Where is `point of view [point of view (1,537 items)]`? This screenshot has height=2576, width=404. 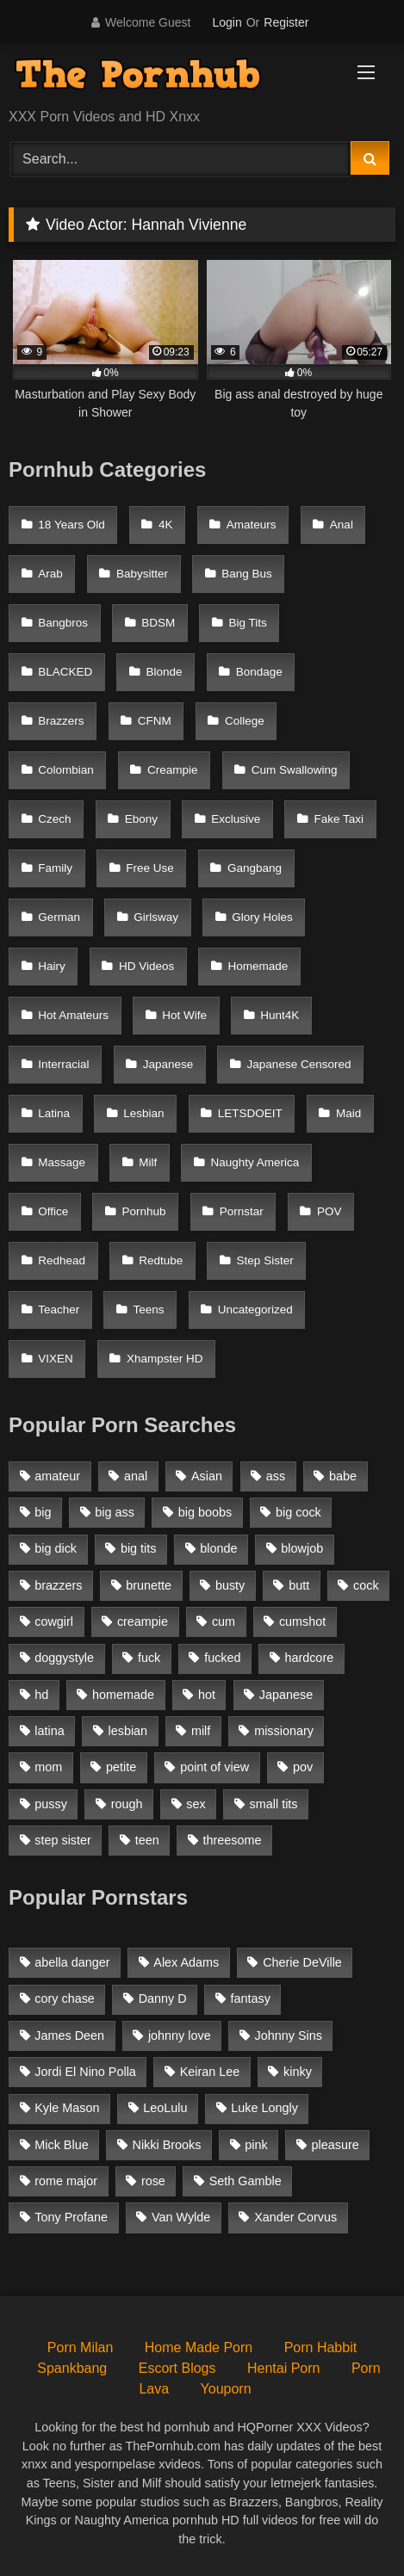
point of view [point of view (1,537 items)] is located at coordinates (214, 1767).